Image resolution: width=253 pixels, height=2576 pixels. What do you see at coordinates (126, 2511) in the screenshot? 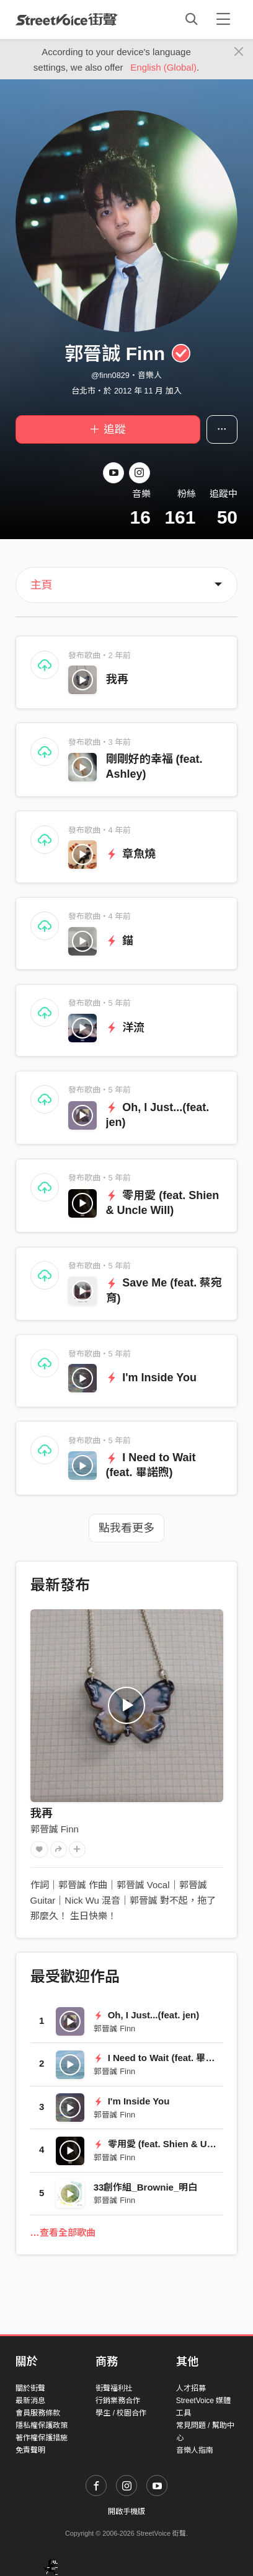
I see `開啟手機版` at bounding box center [126, 2511].